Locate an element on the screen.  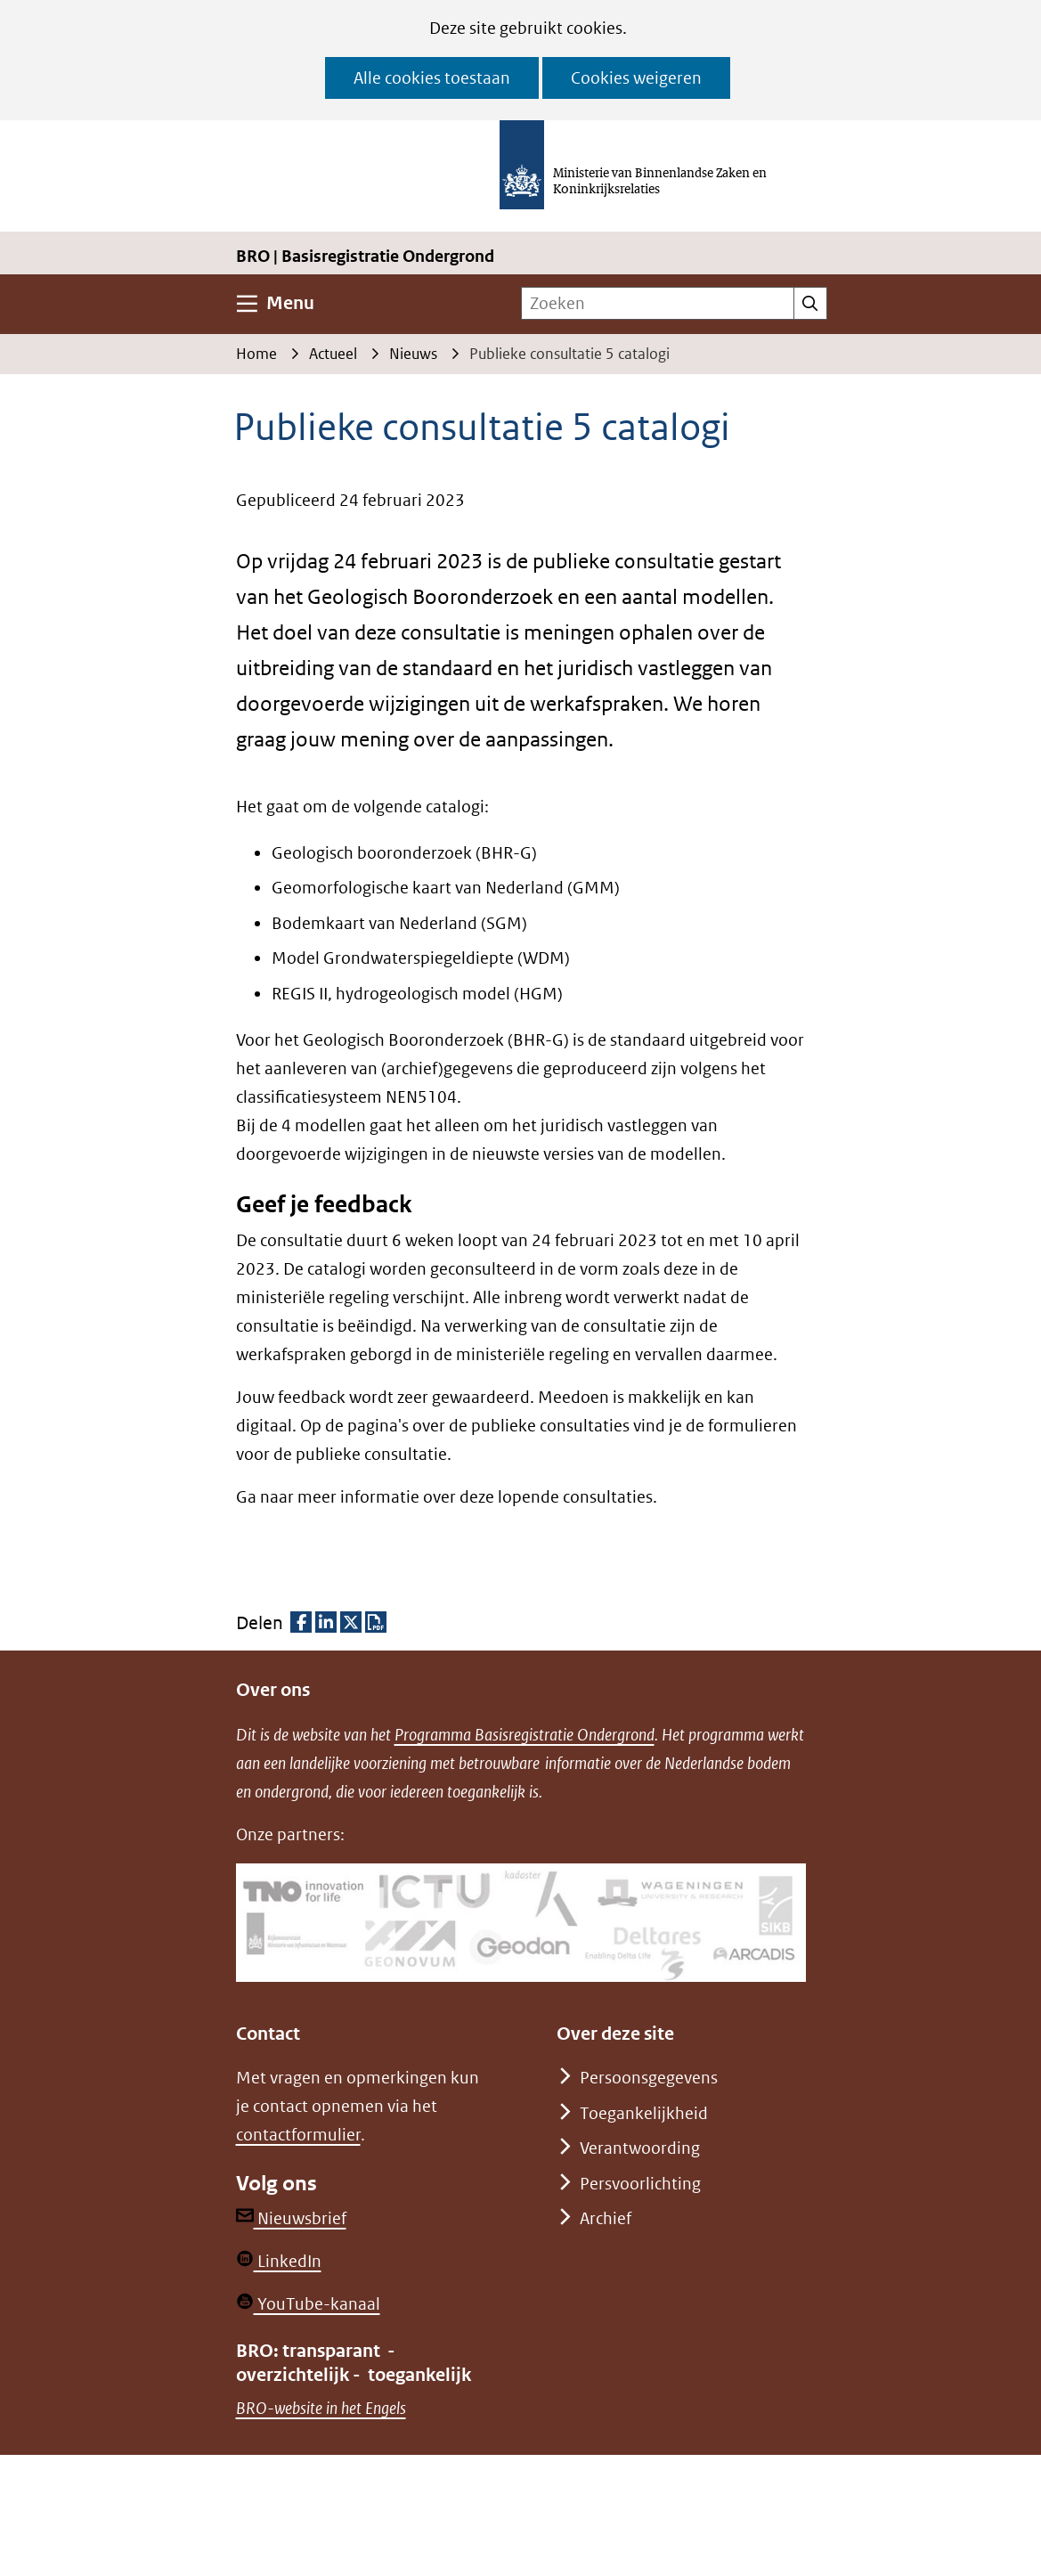
Alle cookies toestaan is located at coordinates (432, 78).